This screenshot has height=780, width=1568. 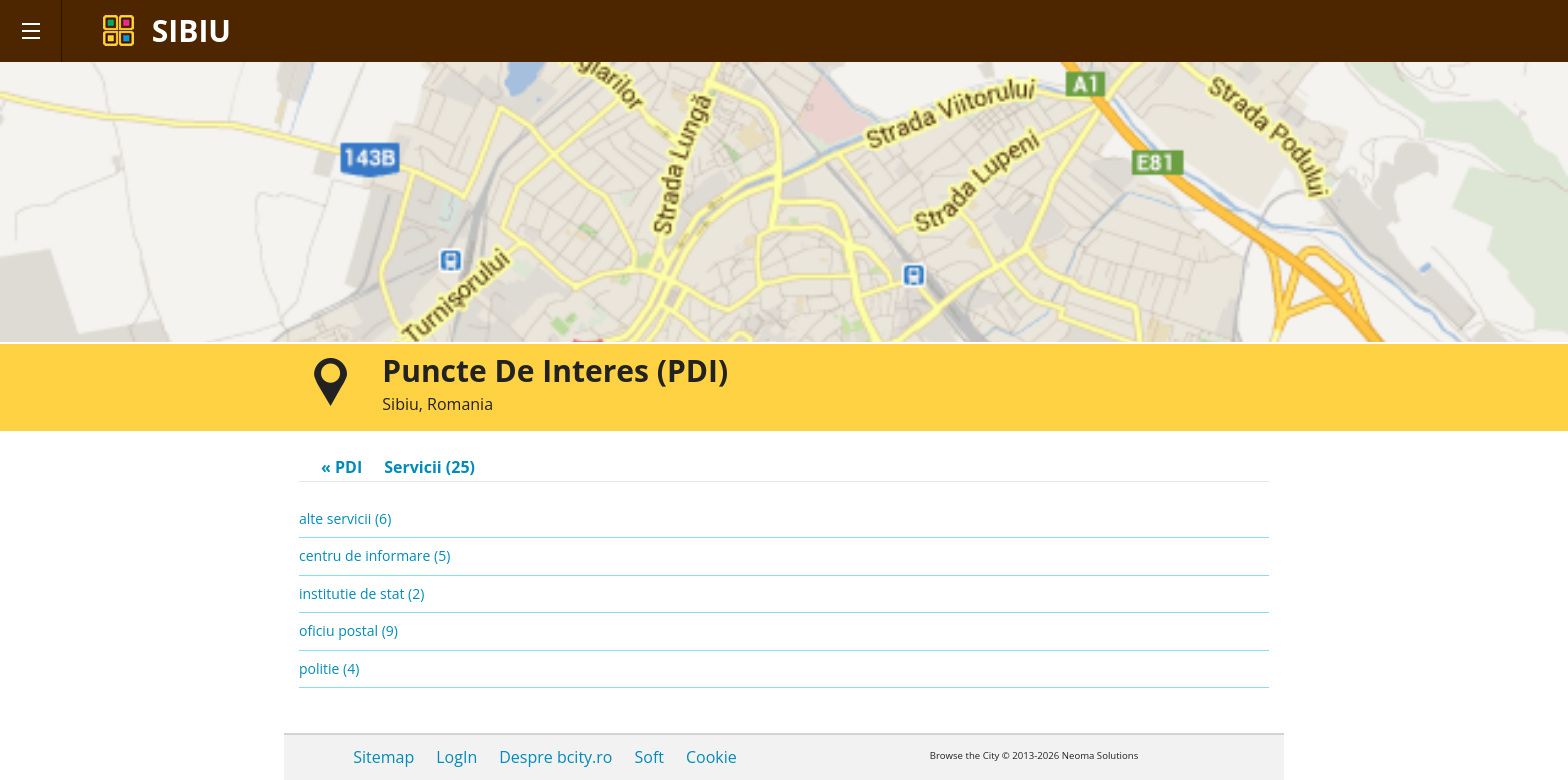 I want to click on oficiu postal (9), so click(x=348, y=630).